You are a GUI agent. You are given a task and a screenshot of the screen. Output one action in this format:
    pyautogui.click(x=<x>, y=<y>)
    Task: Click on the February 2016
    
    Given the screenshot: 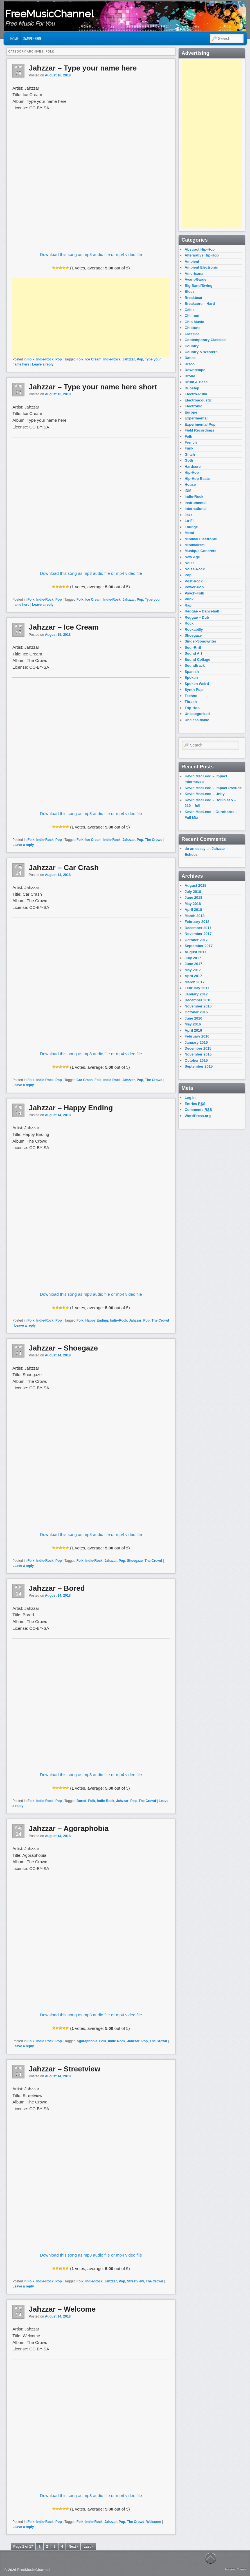 What is the action you would take?
    pyautogui.click(x=196, y=1036)
    